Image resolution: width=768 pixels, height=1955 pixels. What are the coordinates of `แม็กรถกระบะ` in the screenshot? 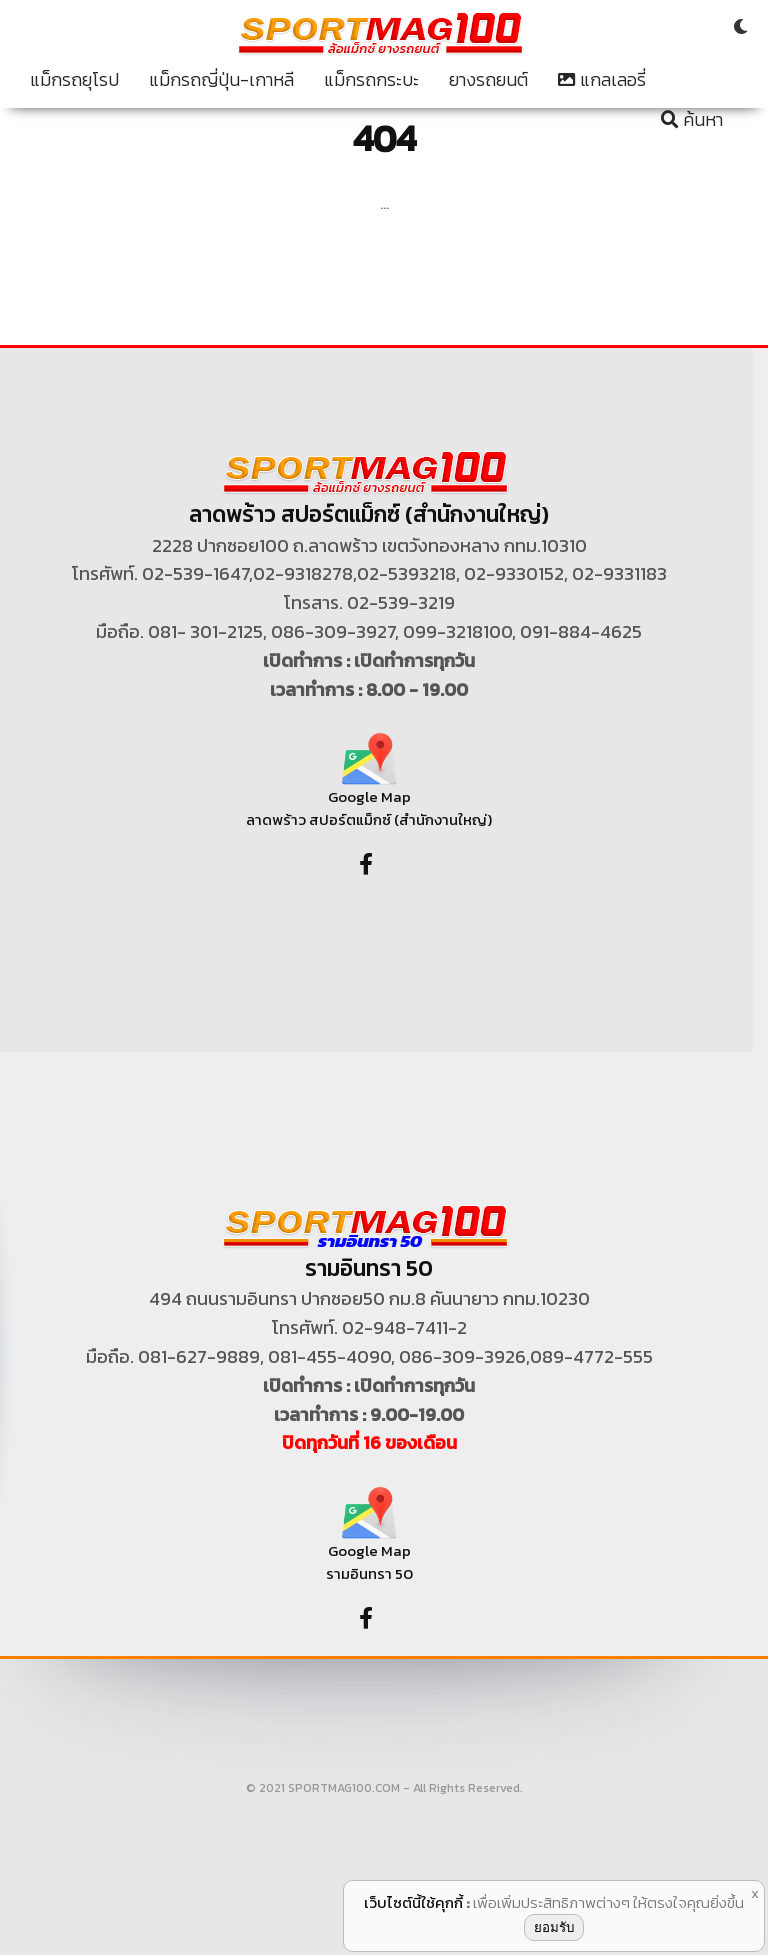 It's located at (371, 80).